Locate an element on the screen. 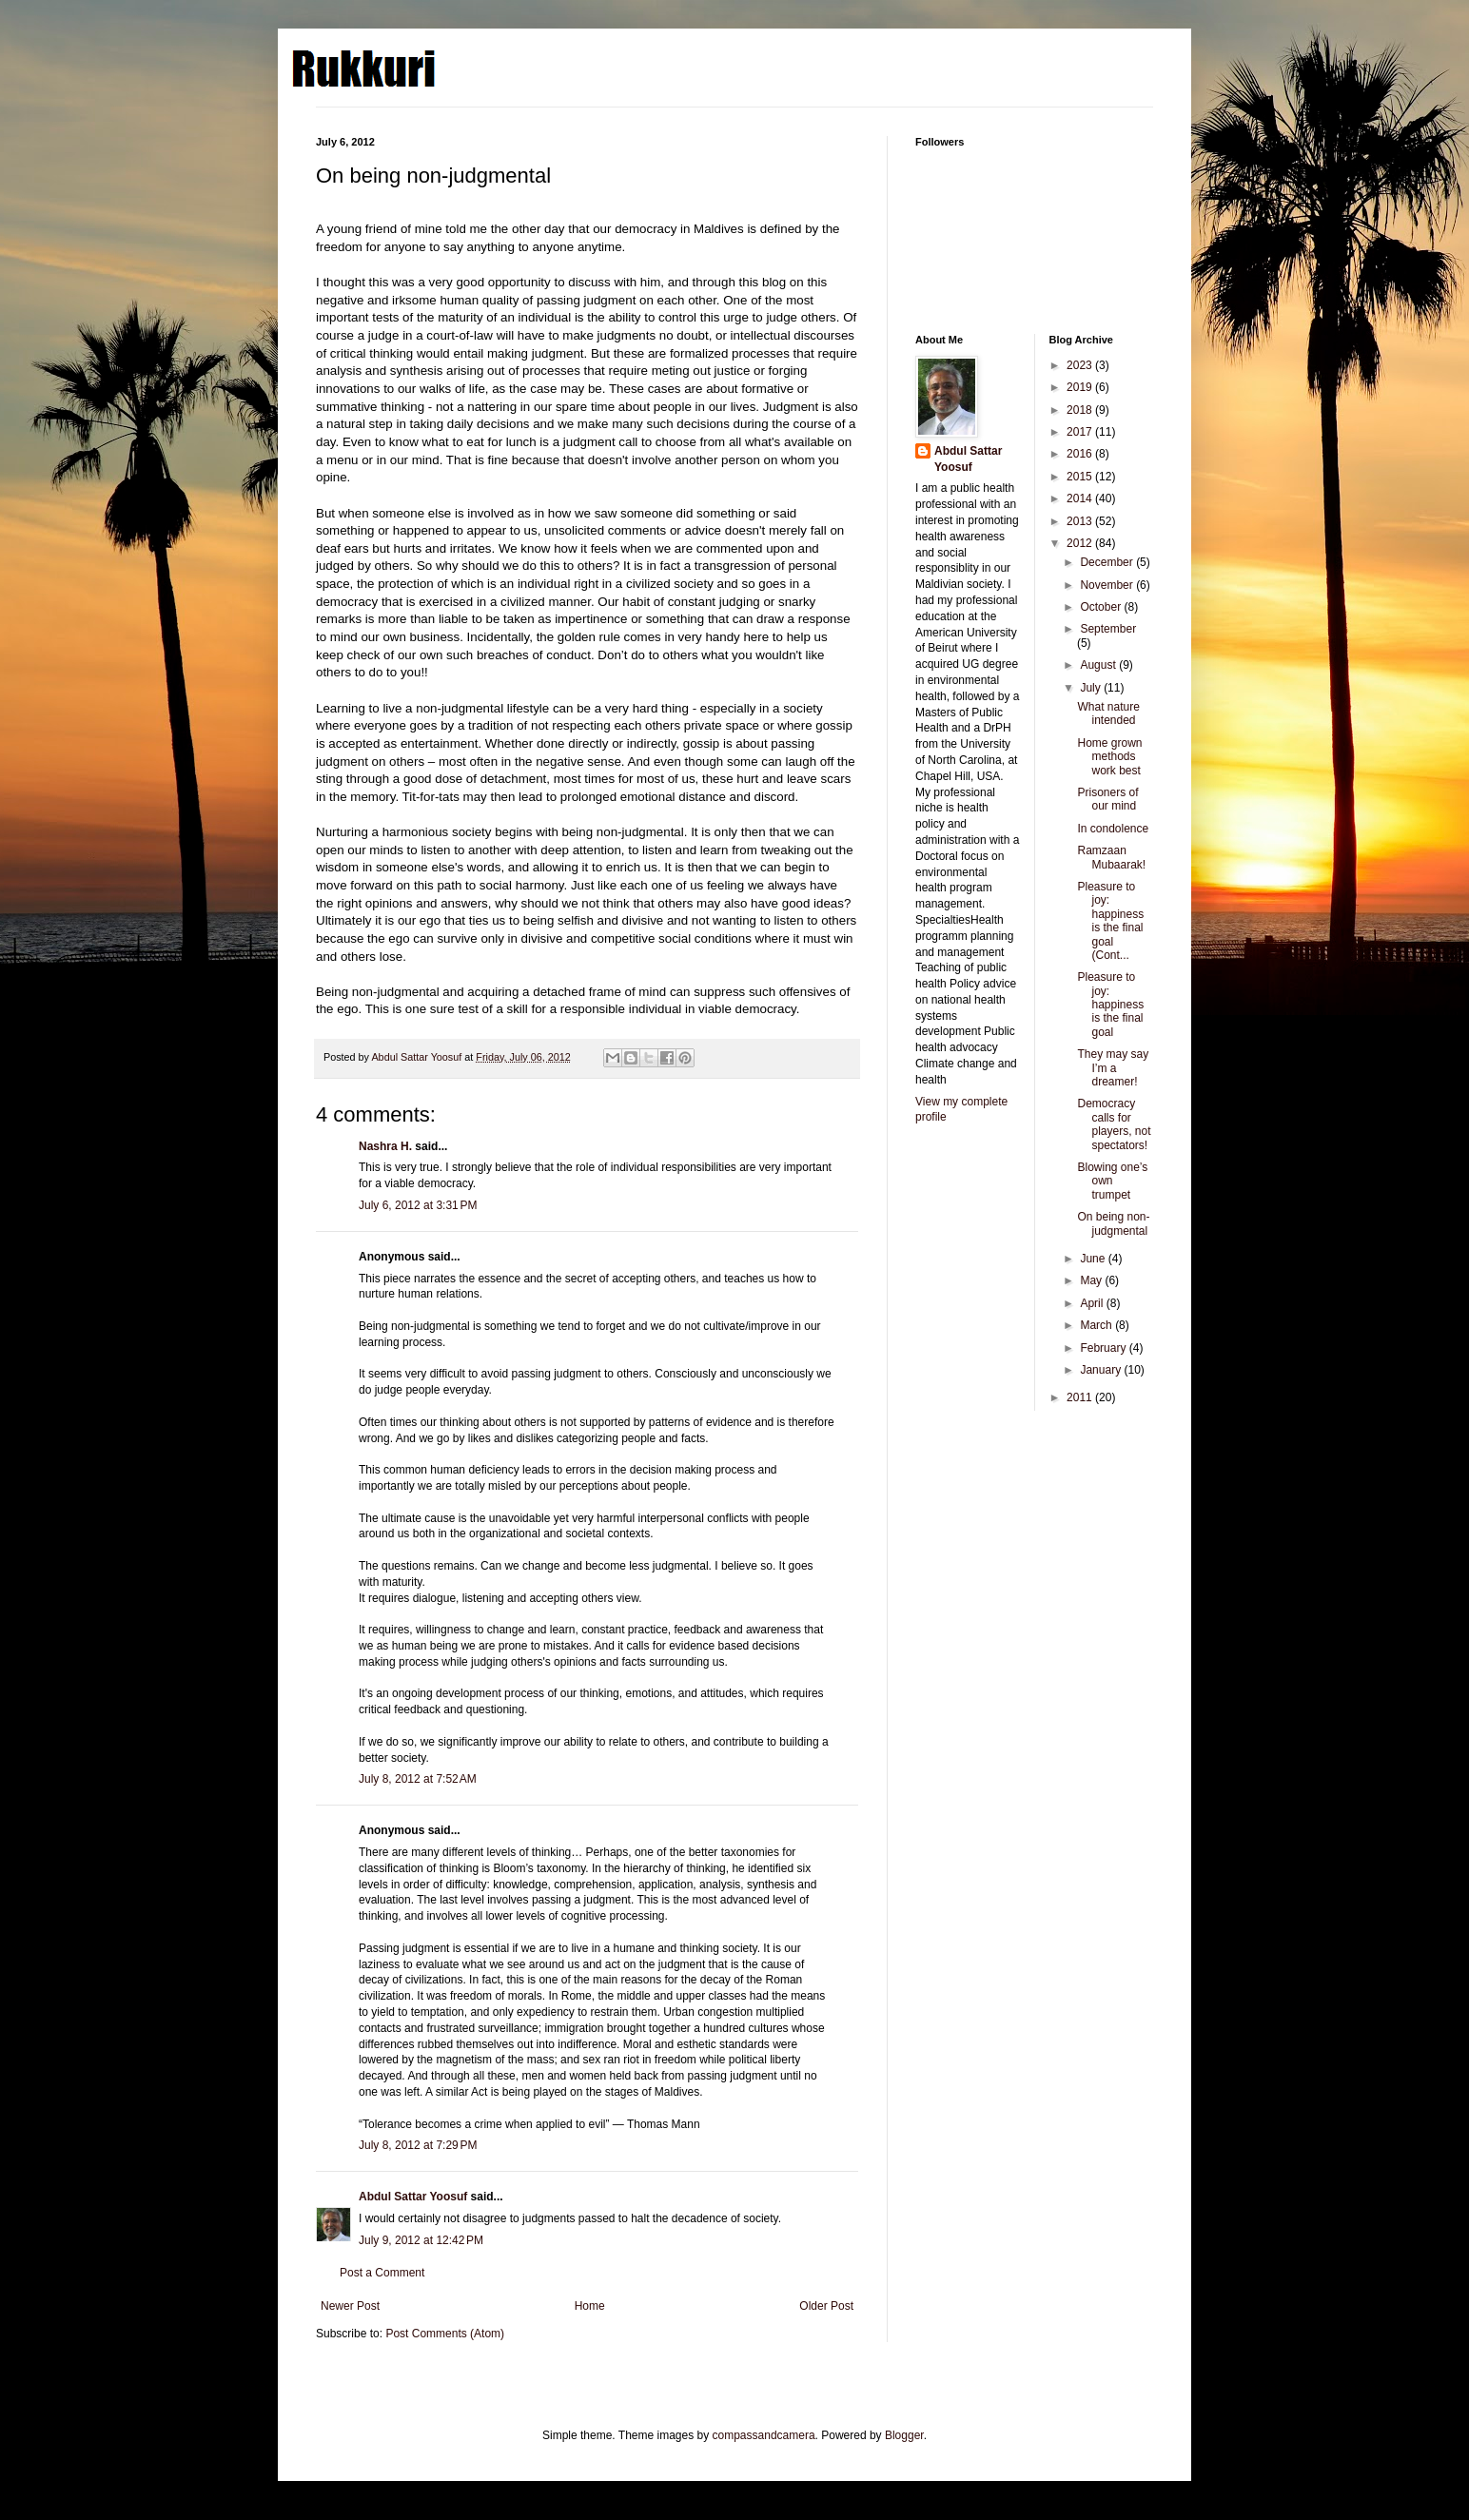 The image size is (1469, 2520). 2019 is located at coordinates (1081, 387).